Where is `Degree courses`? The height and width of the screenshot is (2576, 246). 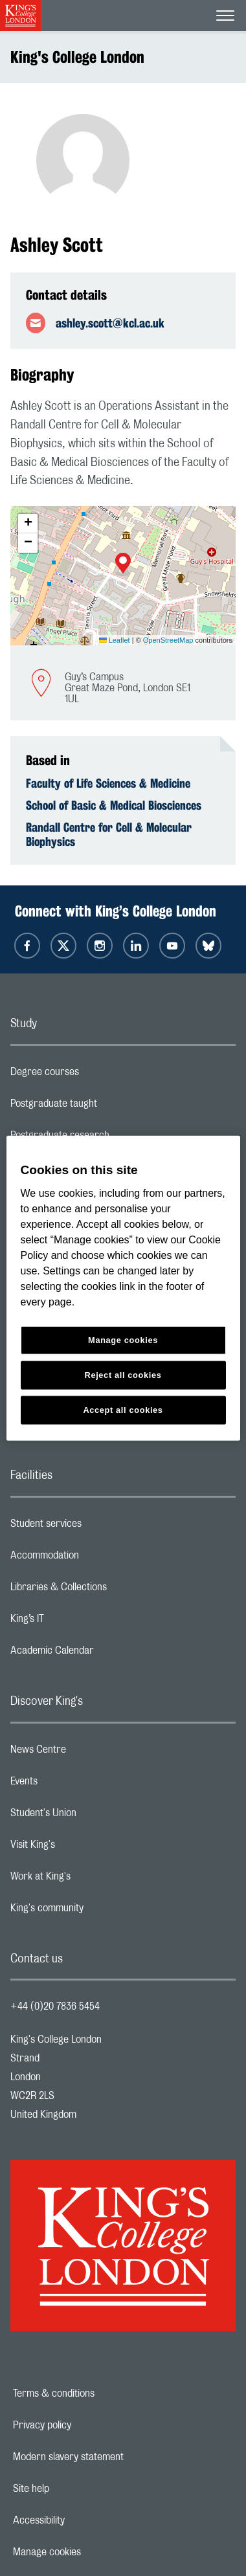 Degree courses is located at coordinates (96, 1075).